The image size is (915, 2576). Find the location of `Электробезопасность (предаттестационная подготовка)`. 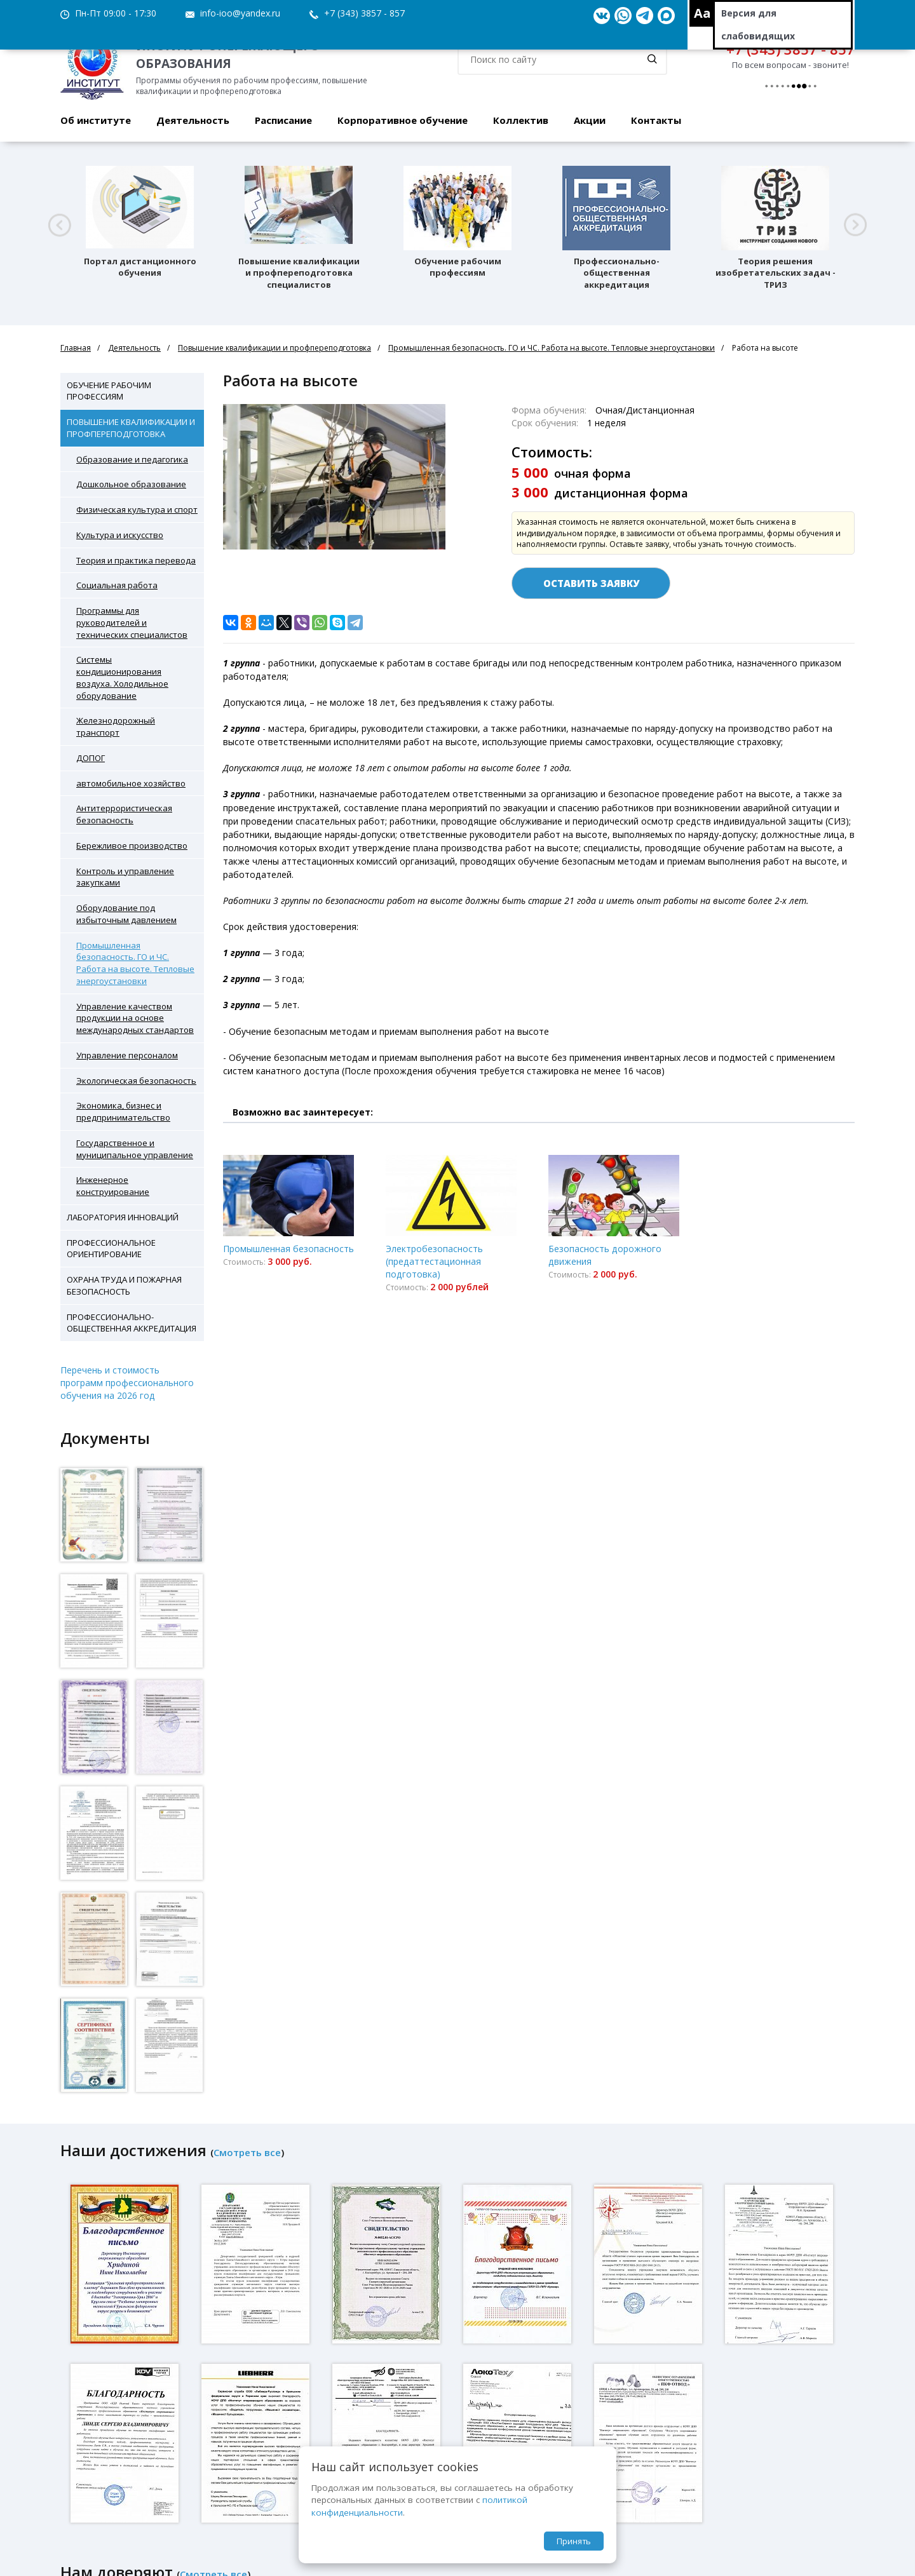

Электробезопасность (предаттестационная подготовка) is located at coordinates (434, 1261).